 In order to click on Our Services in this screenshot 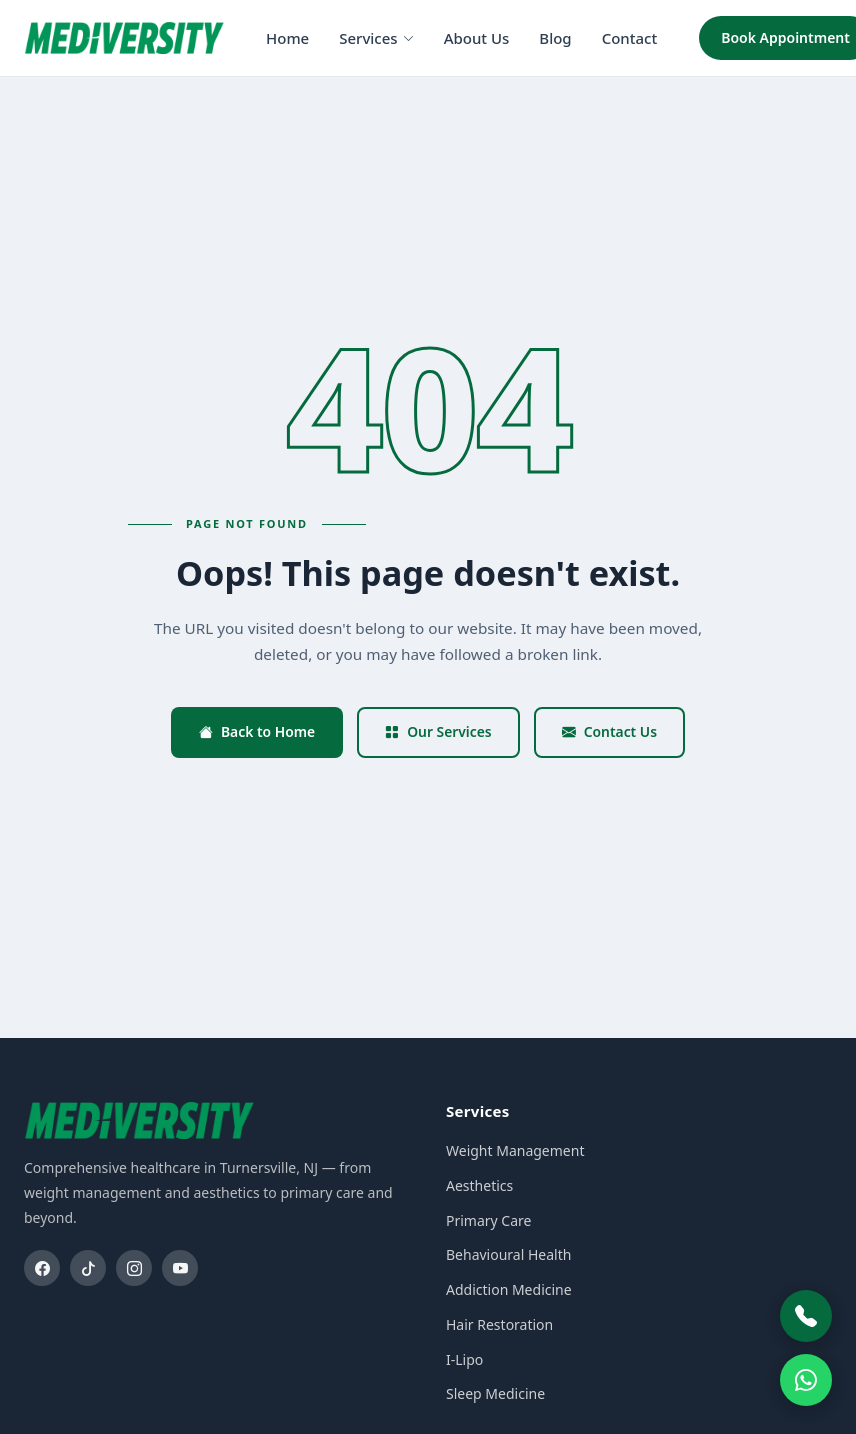, I will do `click(438, 731)`.